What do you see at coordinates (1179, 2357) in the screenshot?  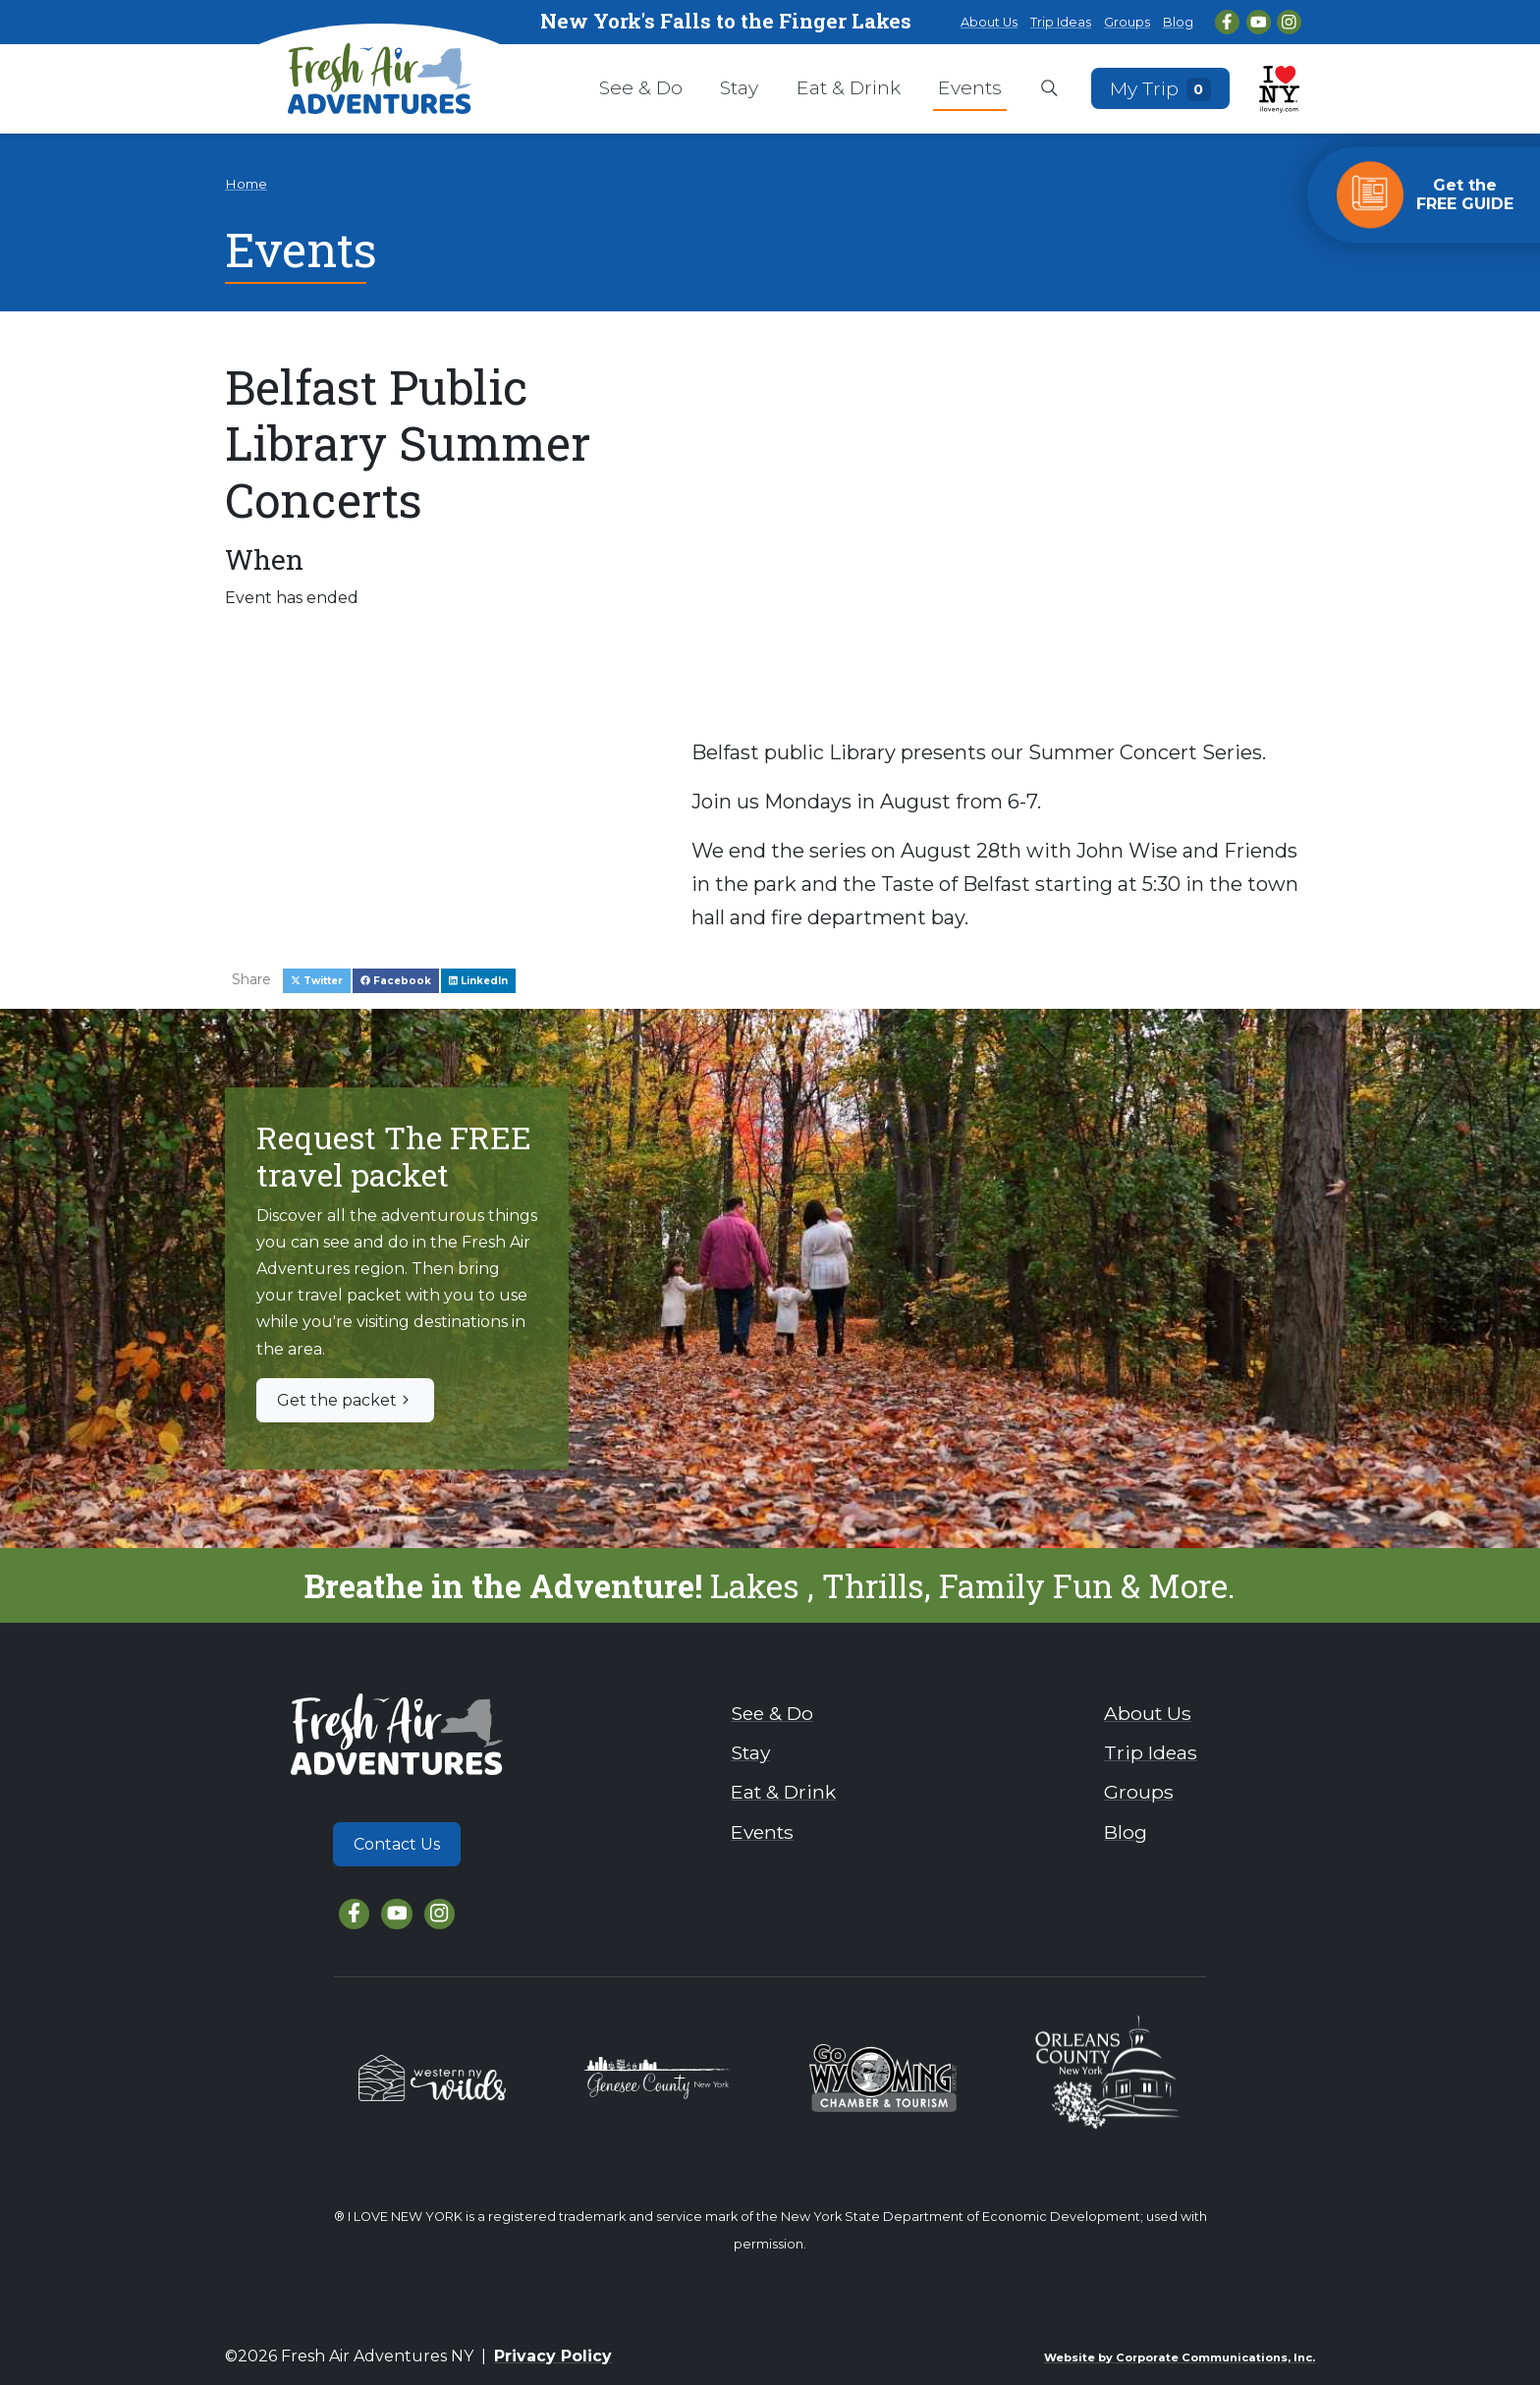 I see `Website by Corporate Communications, Inc.` at bounding box center [1179, 2357].